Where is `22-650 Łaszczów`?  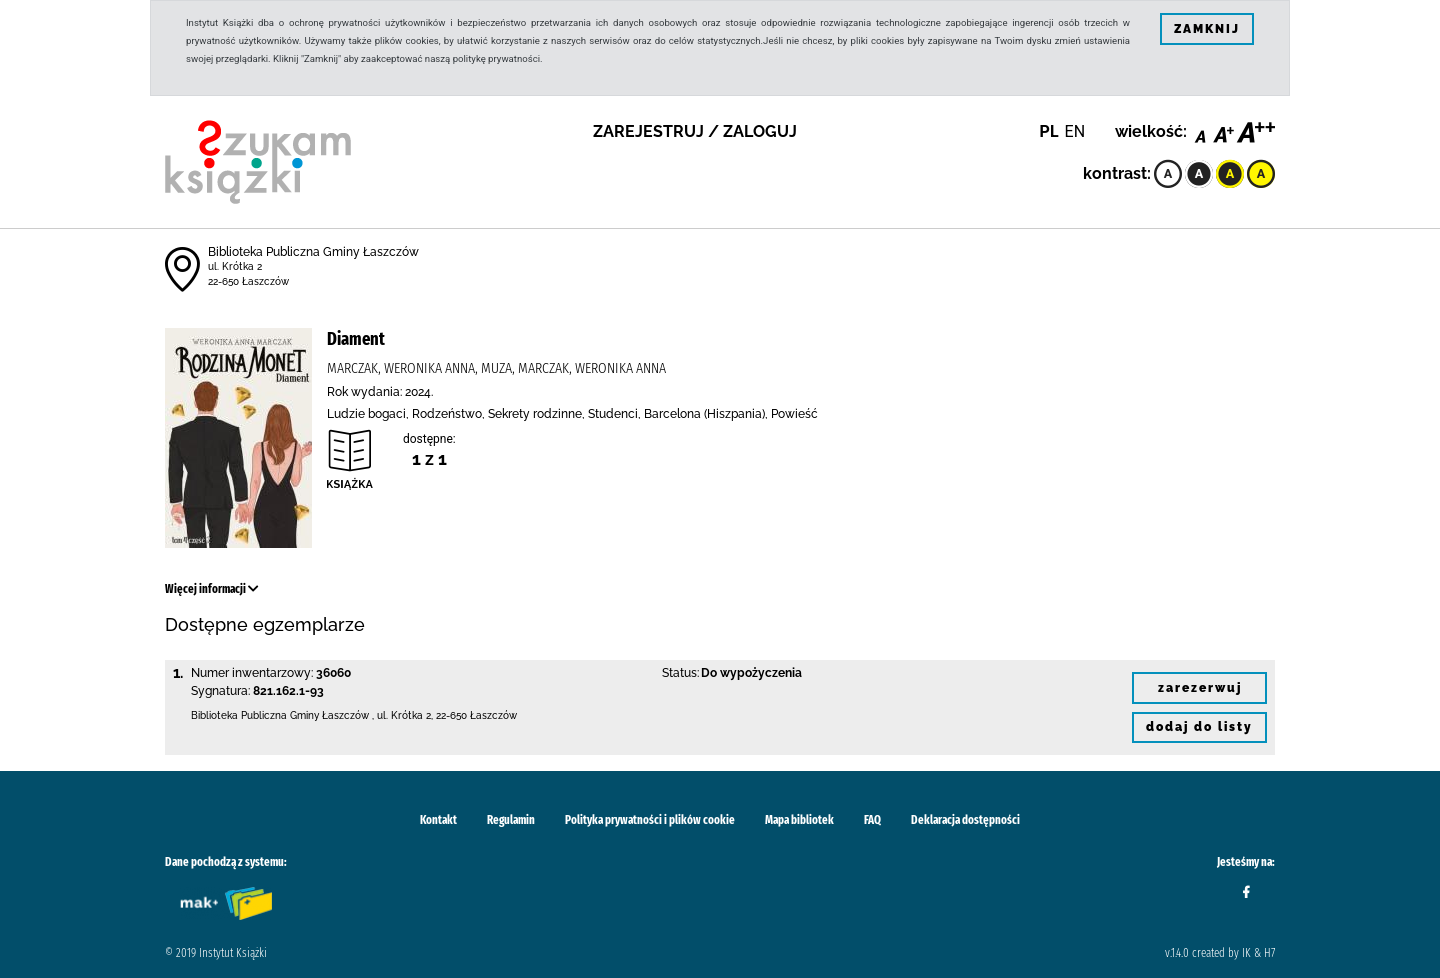 22-650 Łaszczów is located at coordinates (248, 281).